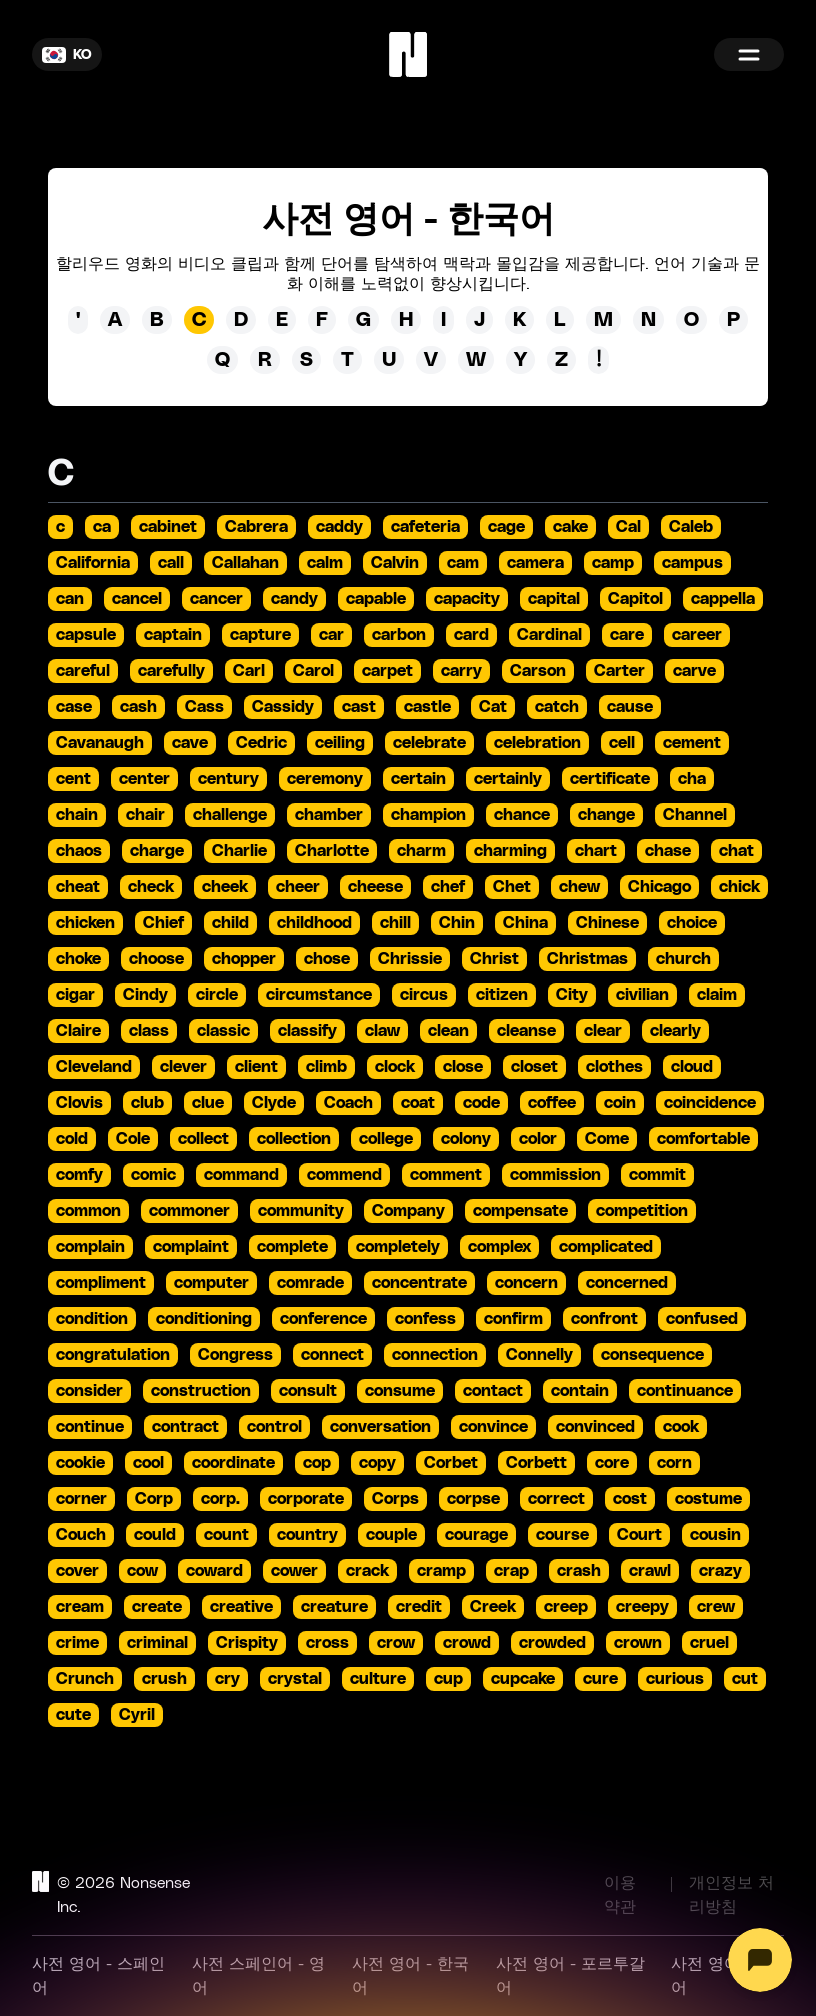 The image size is (816, 2016). I want to click on celebration, so click(537, 743).